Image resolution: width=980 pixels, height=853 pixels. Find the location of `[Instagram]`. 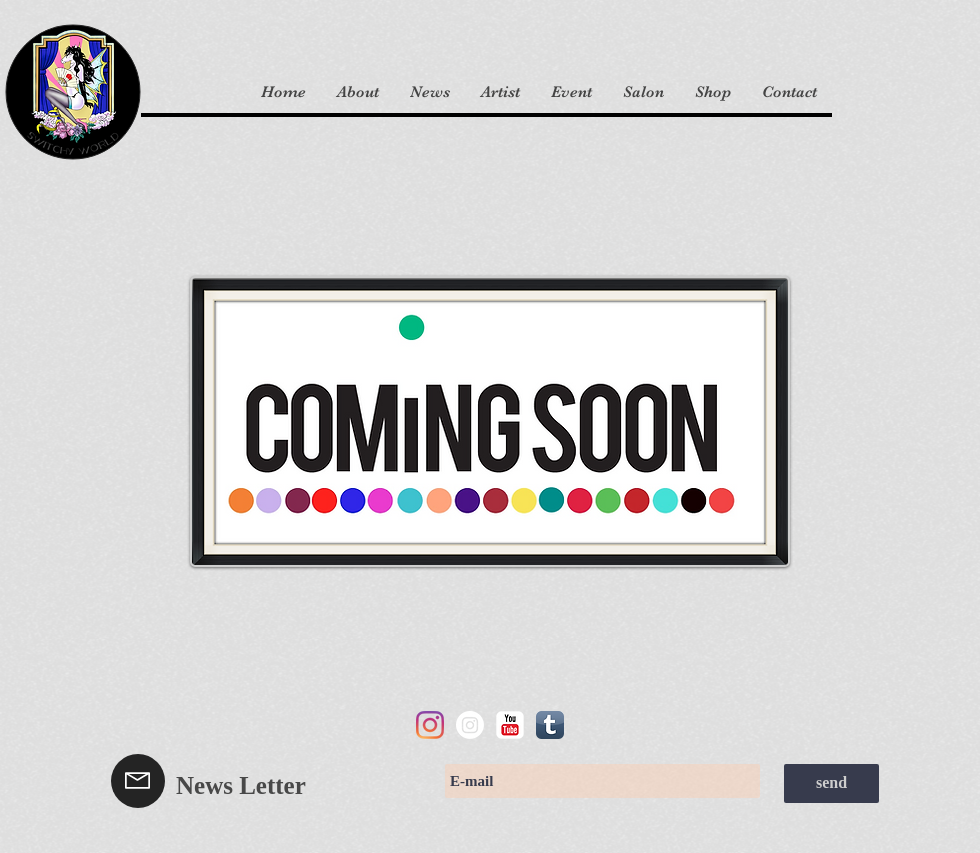

[Instagram] is located at coordinates (430, 725).